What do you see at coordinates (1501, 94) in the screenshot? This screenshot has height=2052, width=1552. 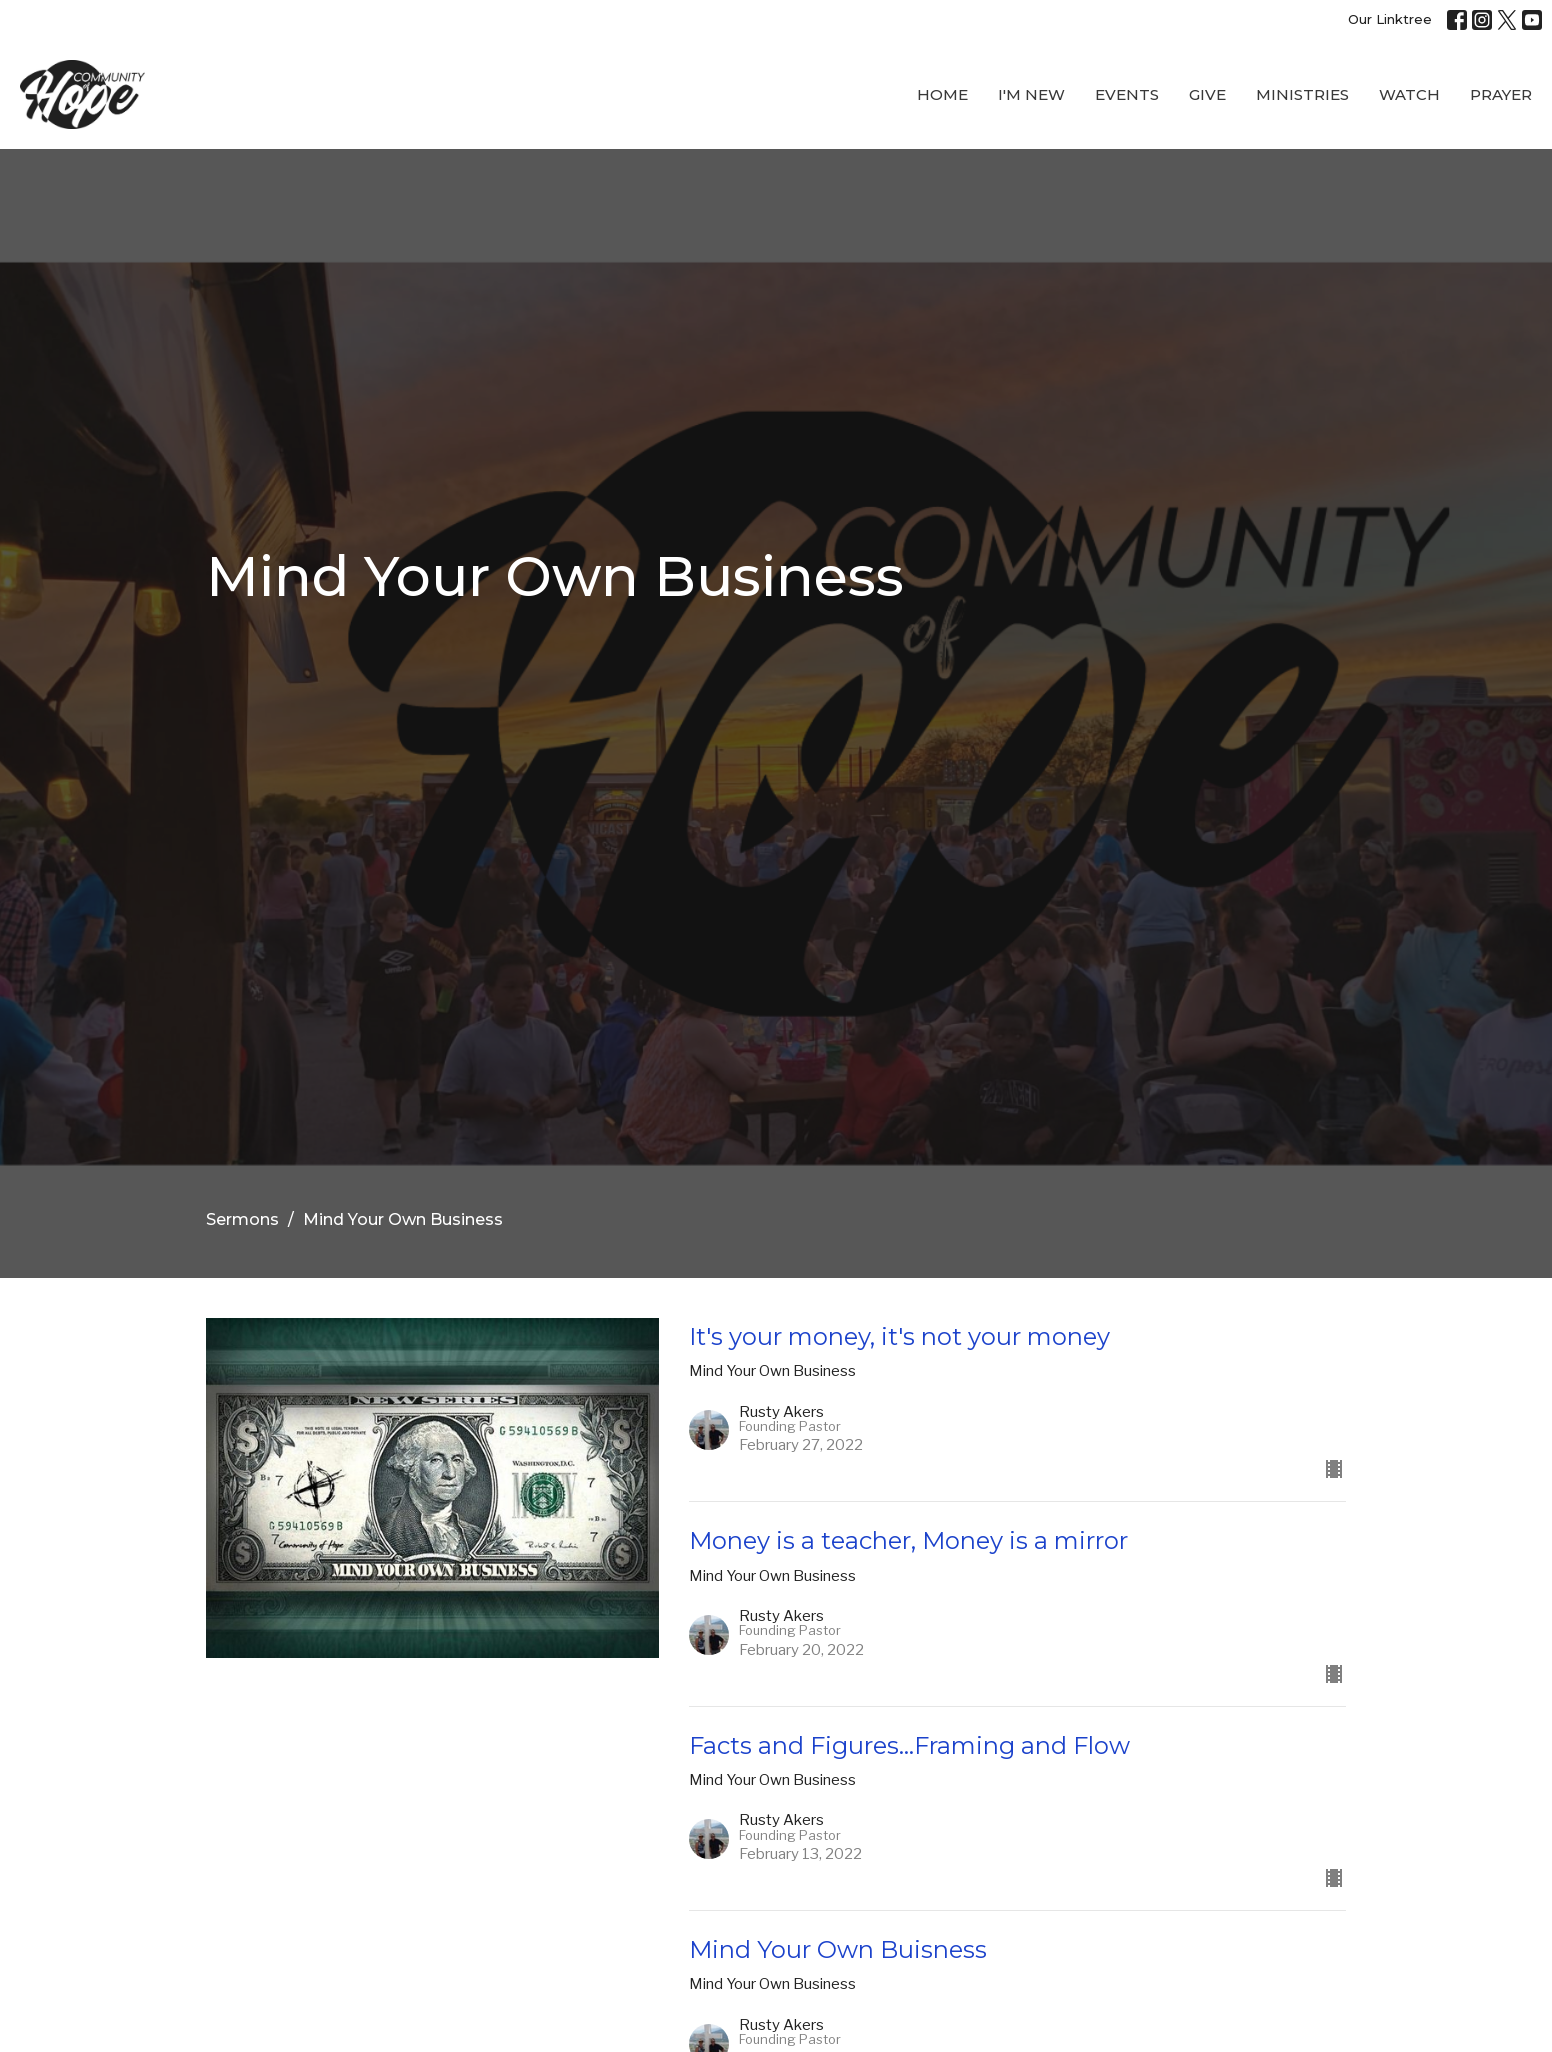 I see `Prayer` at bounding box center [1501, 94].